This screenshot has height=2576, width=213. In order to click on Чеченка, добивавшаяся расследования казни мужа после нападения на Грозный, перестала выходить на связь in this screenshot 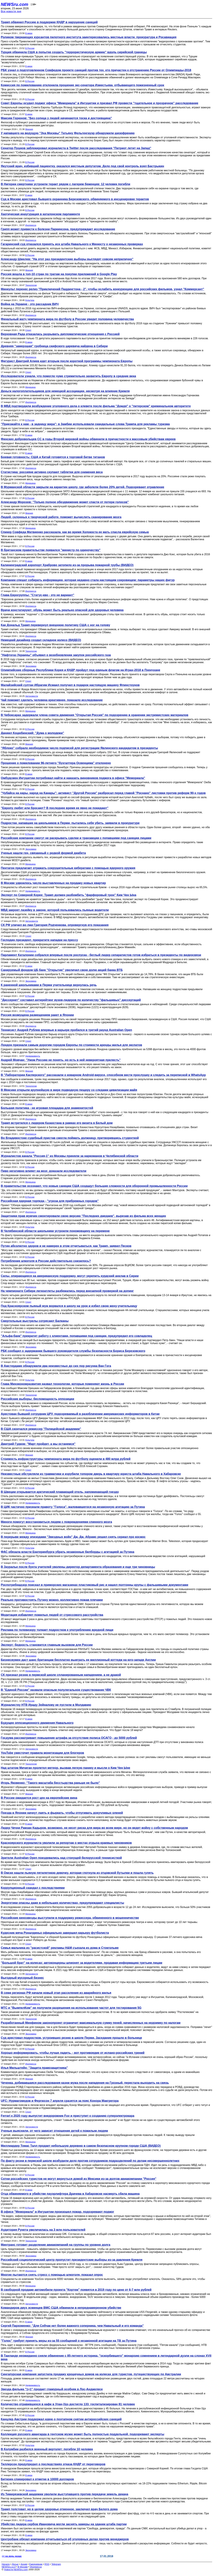, I will do `click(85, 2082)`.